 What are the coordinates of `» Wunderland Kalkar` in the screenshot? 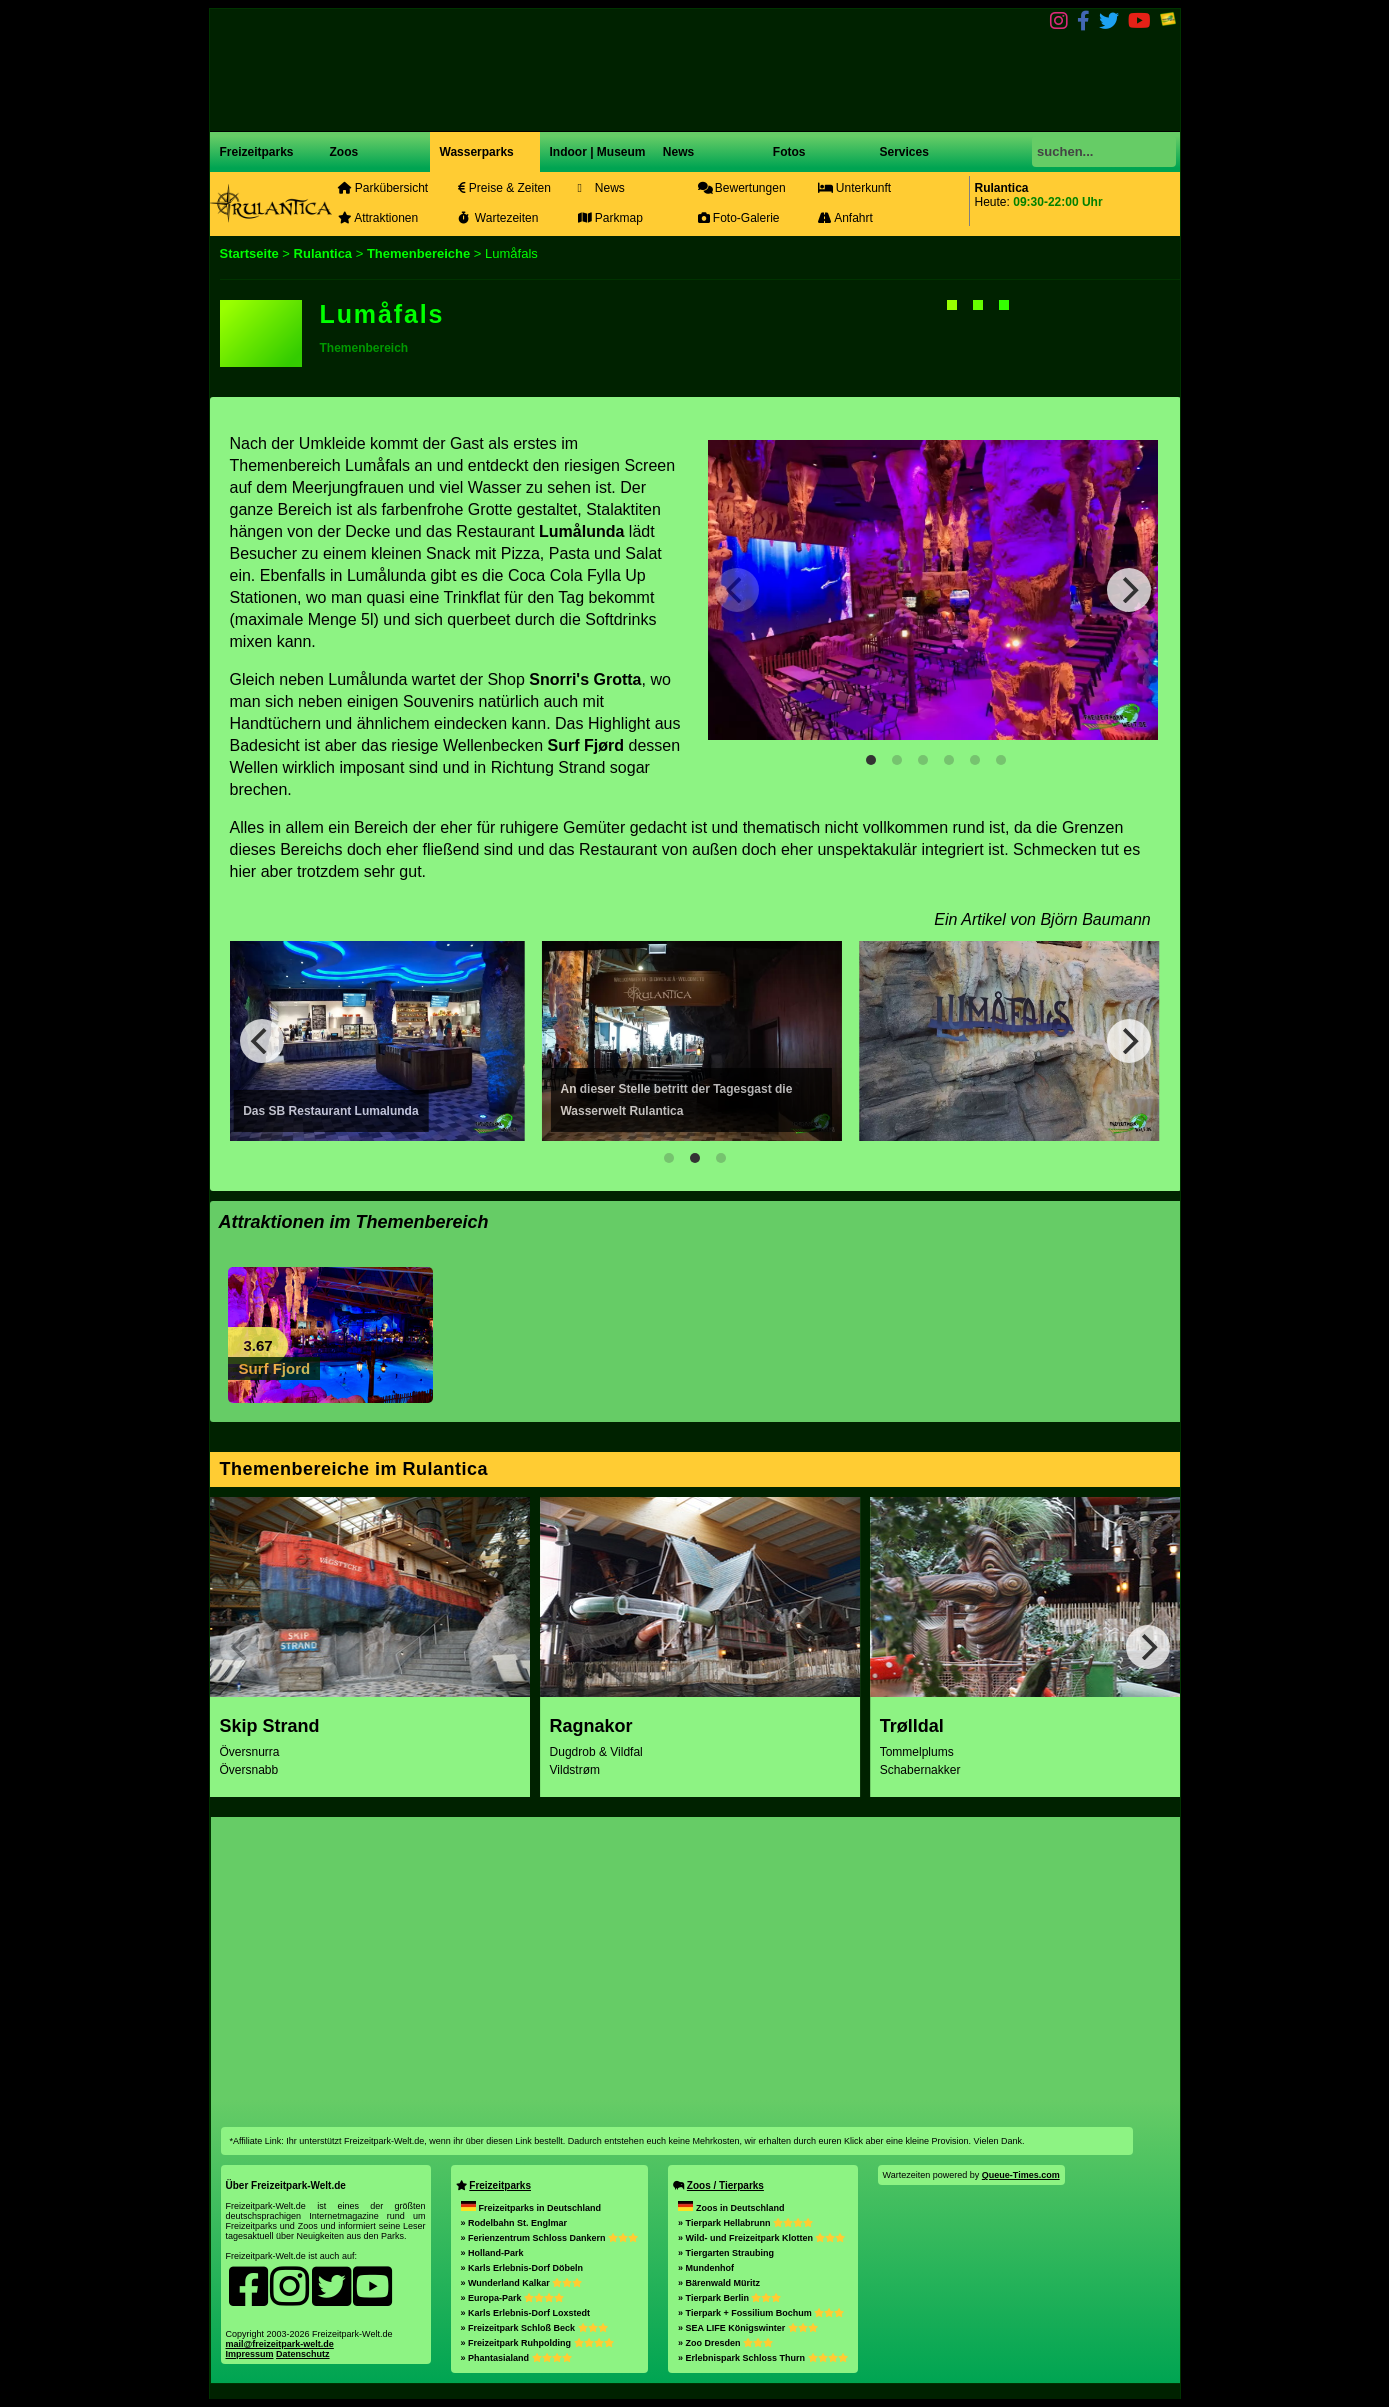 It's located at (522, 2283).